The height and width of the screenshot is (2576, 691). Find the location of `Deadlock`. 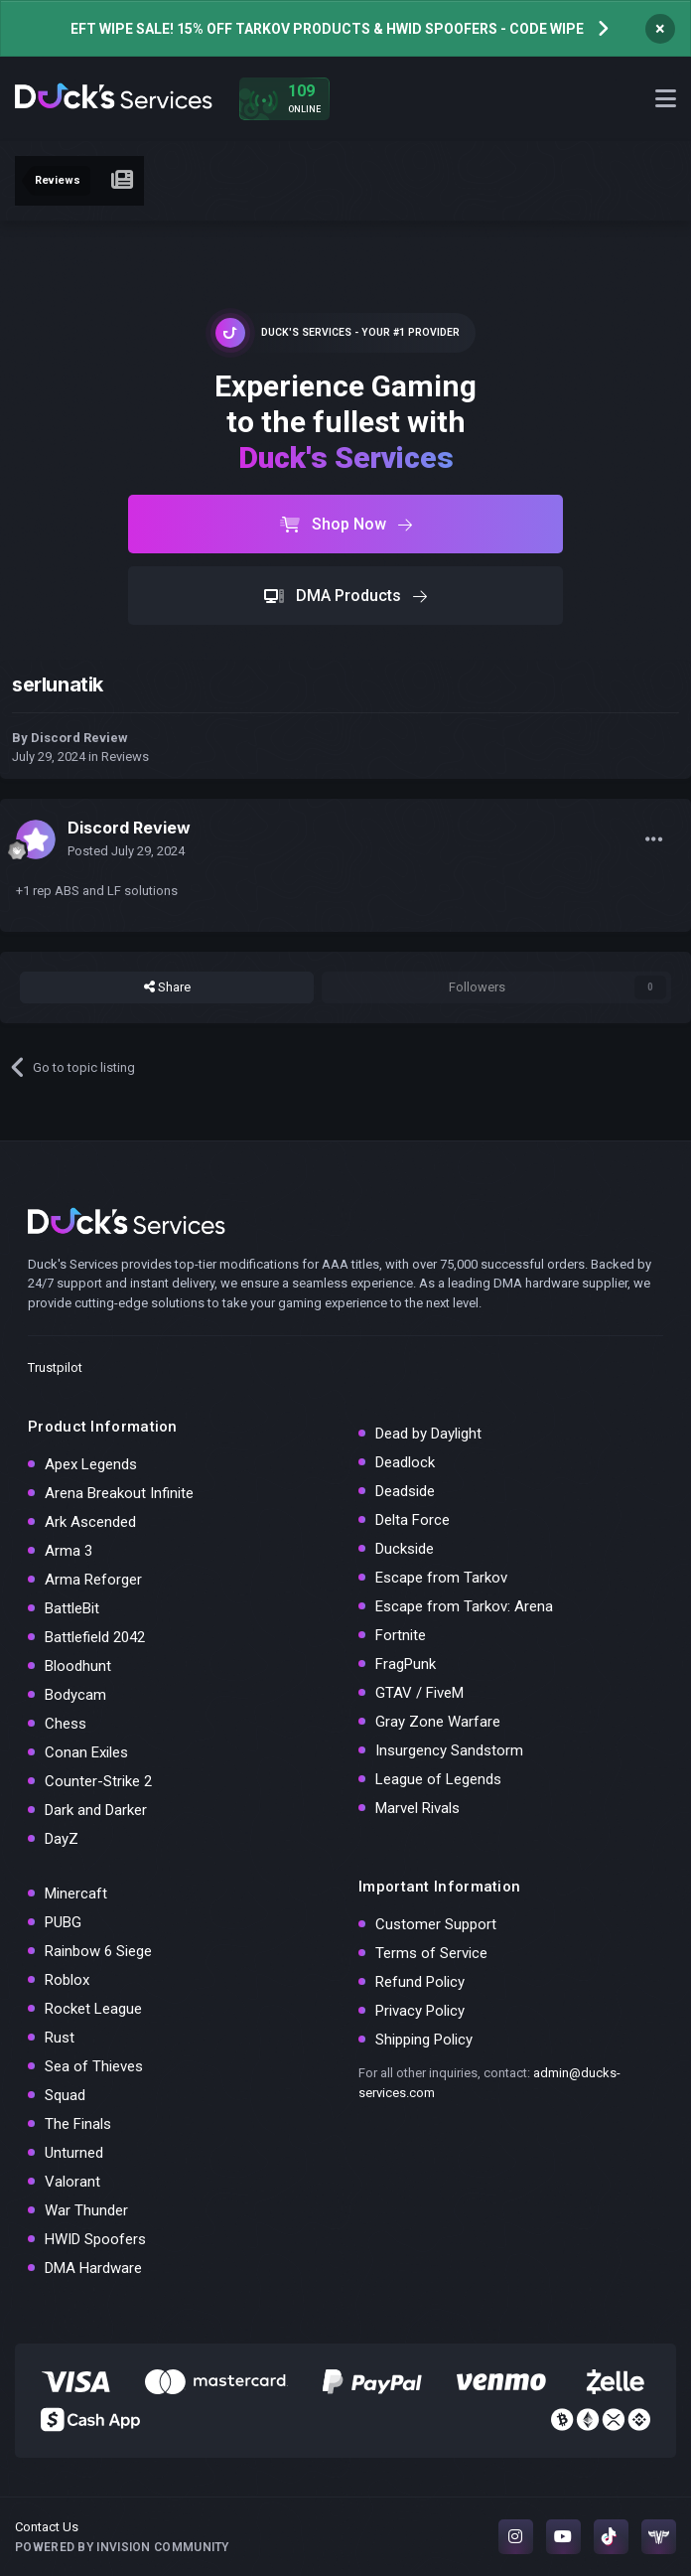

Deadlock is located at coordinates (405, 1462).